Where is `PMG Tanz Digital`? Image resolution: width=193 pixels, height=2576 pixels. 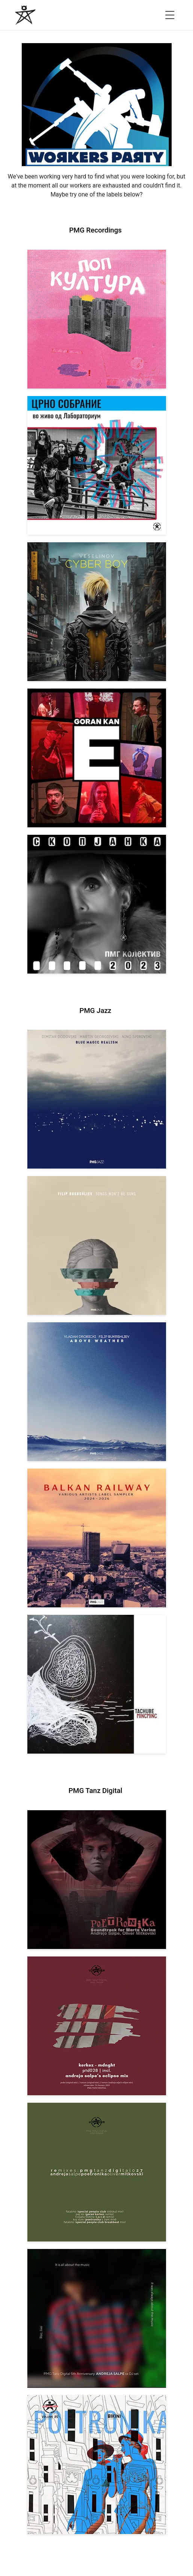 PMG Tanz Digital is located at coordinates (95, 1791).